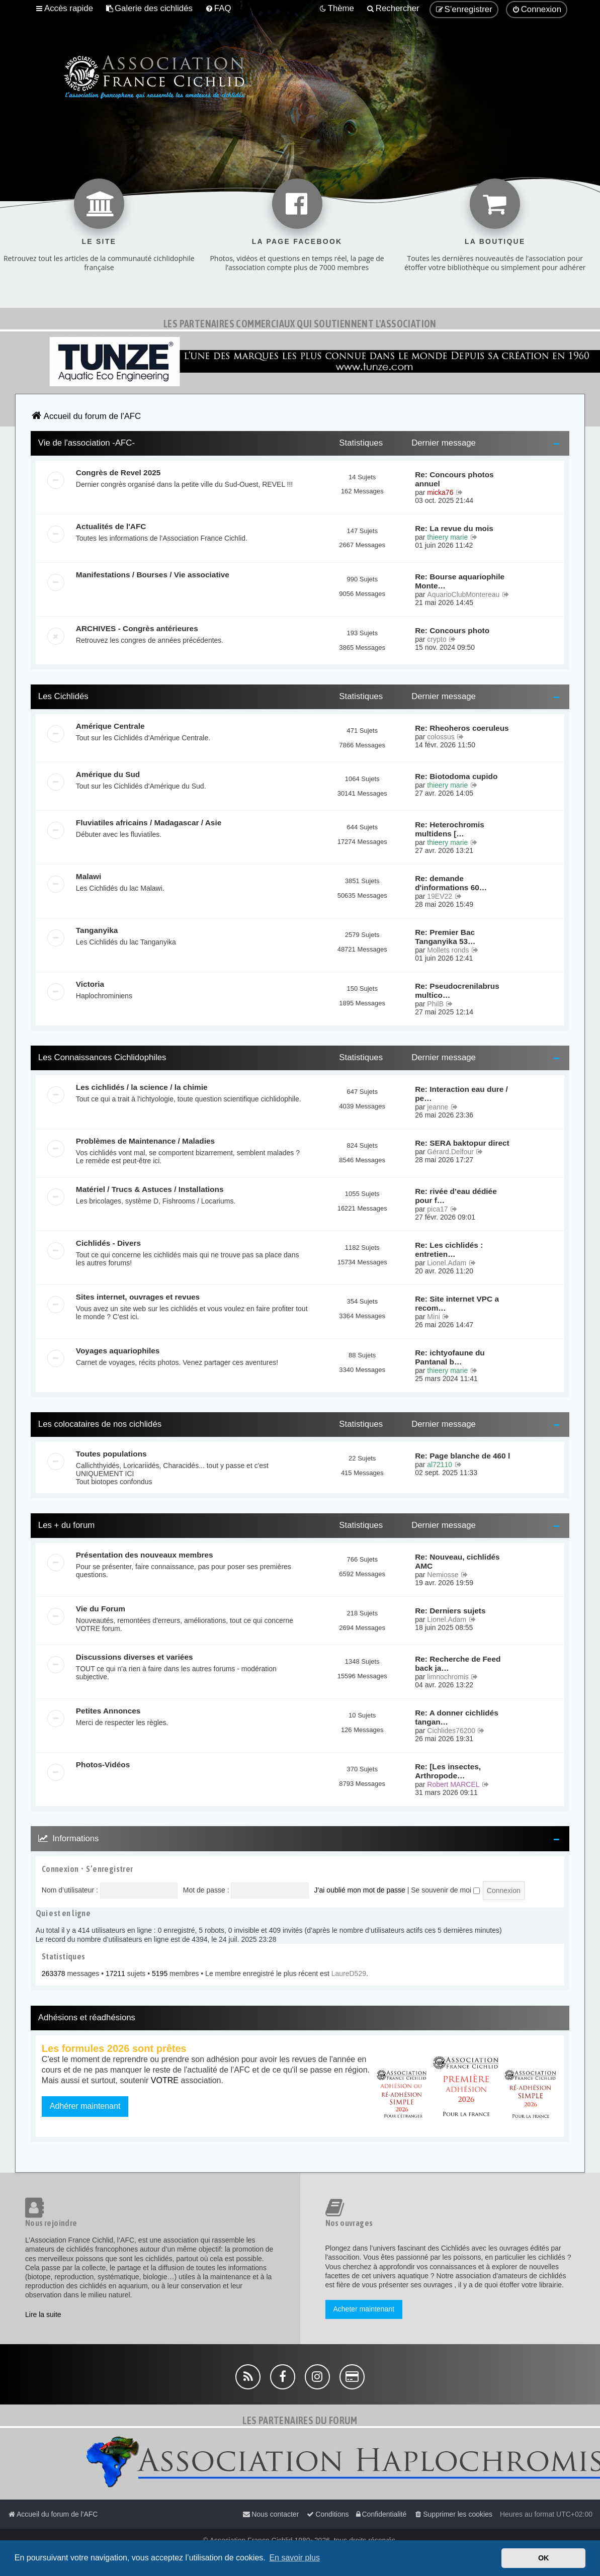 The width and height of the screenshot is (600, 2576). Describe the element at coordinates (108, 1243) in the screenshot. I see `Cichlidés - Divers` at that location.